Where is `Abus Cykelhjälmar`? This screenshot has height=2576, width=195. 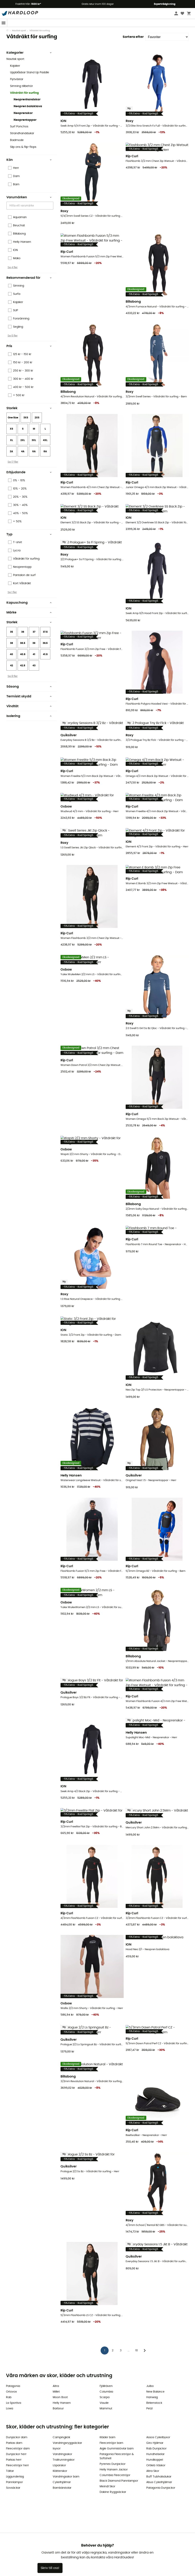 Abus Cykelhjälmar is located at coordinates (159, 2474).